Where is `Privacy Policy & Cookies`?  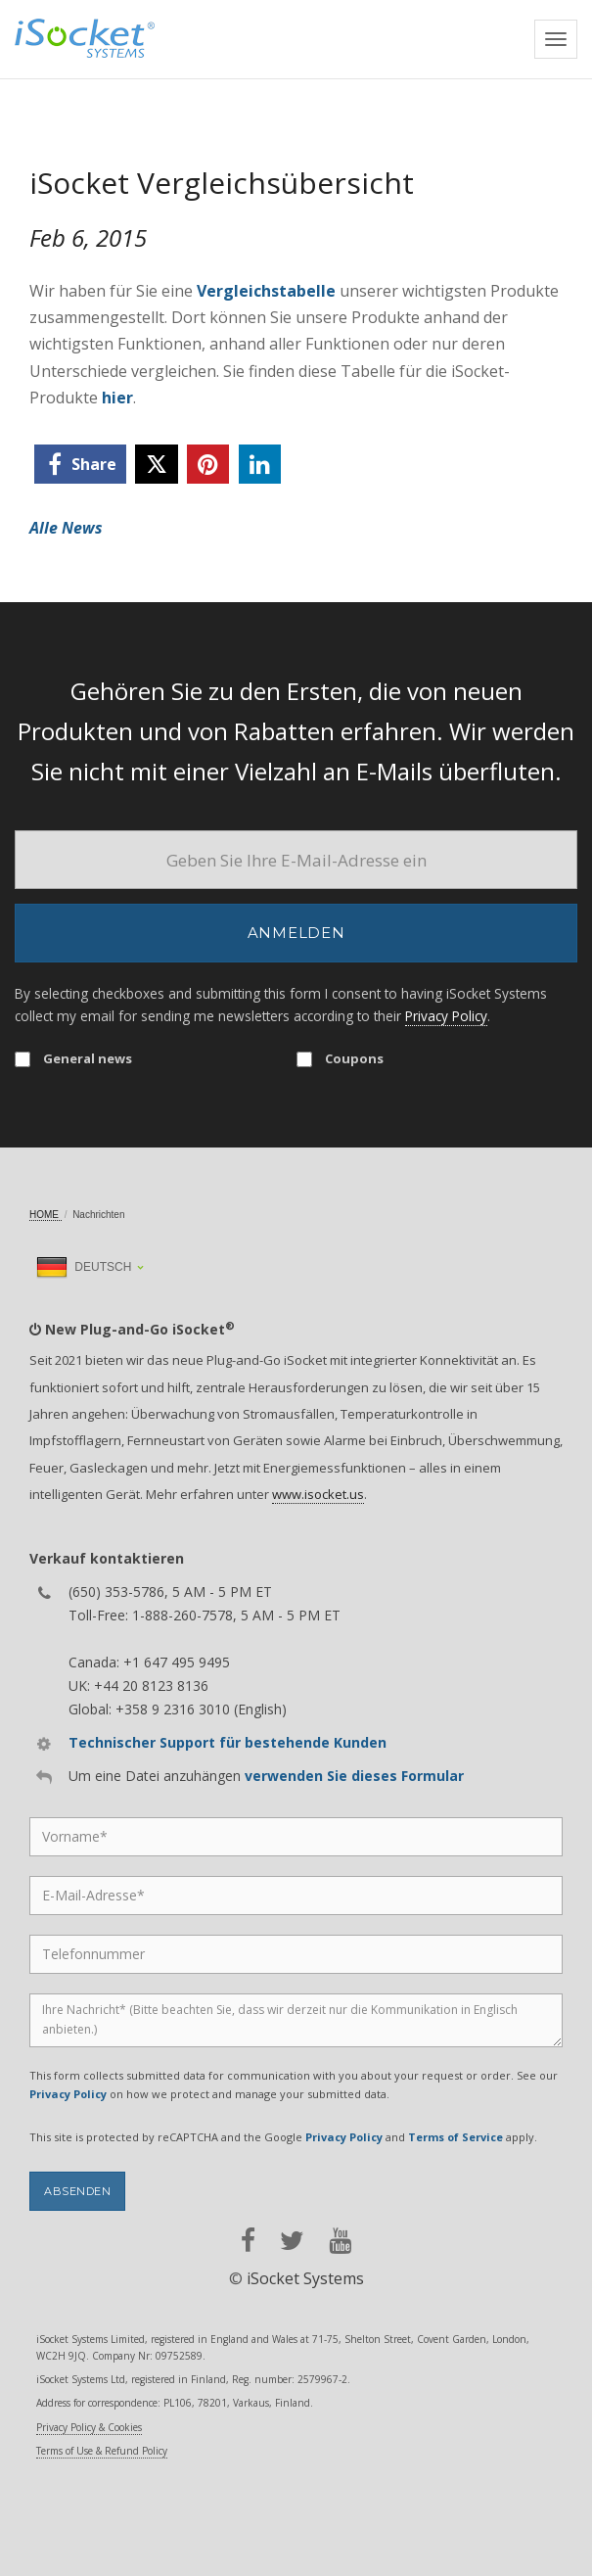
Privacy Policy & Cookies is located at coordinates (89, 2427).